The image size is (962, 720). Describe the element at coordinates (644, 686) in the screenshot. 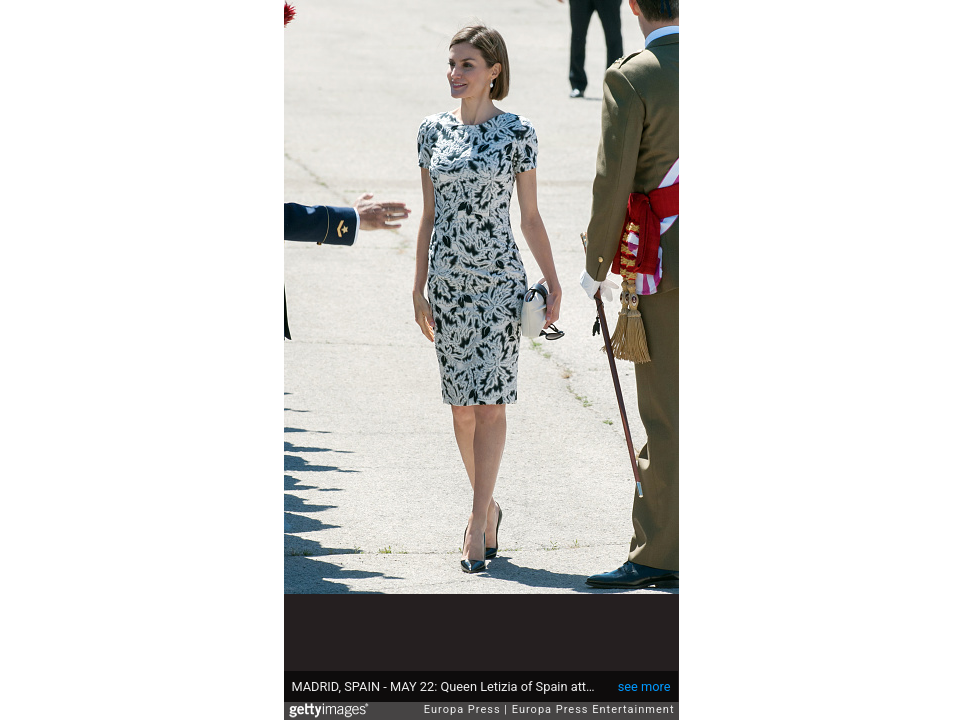

I see `see more` at that location.